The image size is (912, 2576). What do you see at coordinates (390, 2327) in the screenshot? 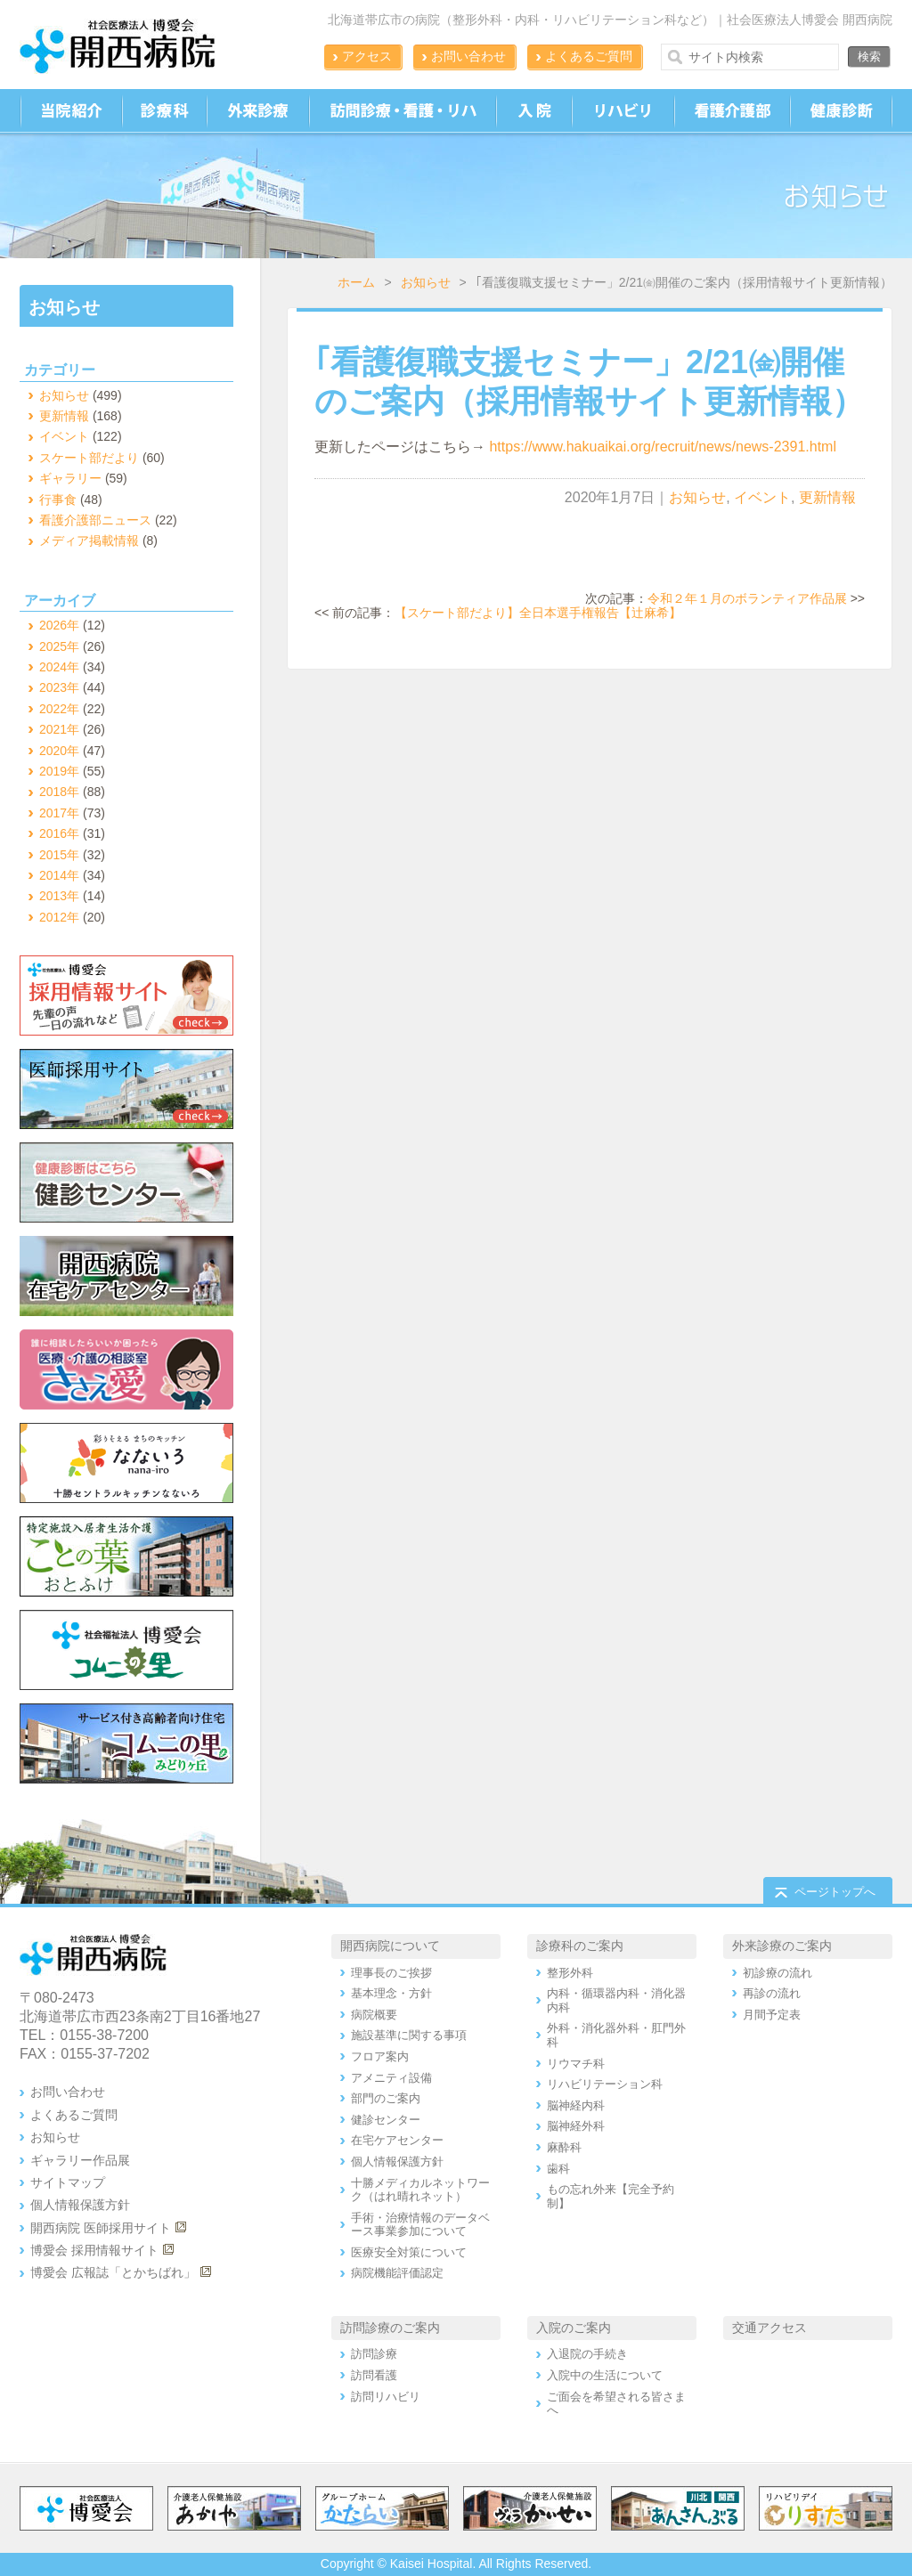
I see `訪問診療のご案内` at bounding box center [390, 2327].